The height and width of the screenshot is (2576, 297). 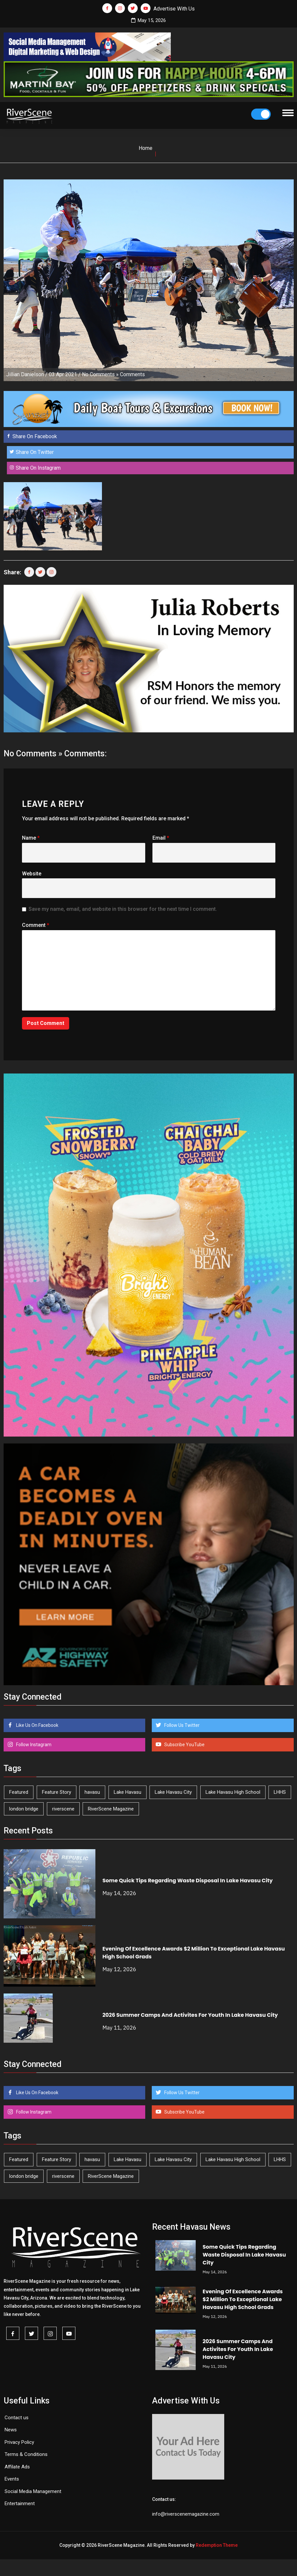 I want to click on Subscribe YouTube, so click(x=184, y=1744).